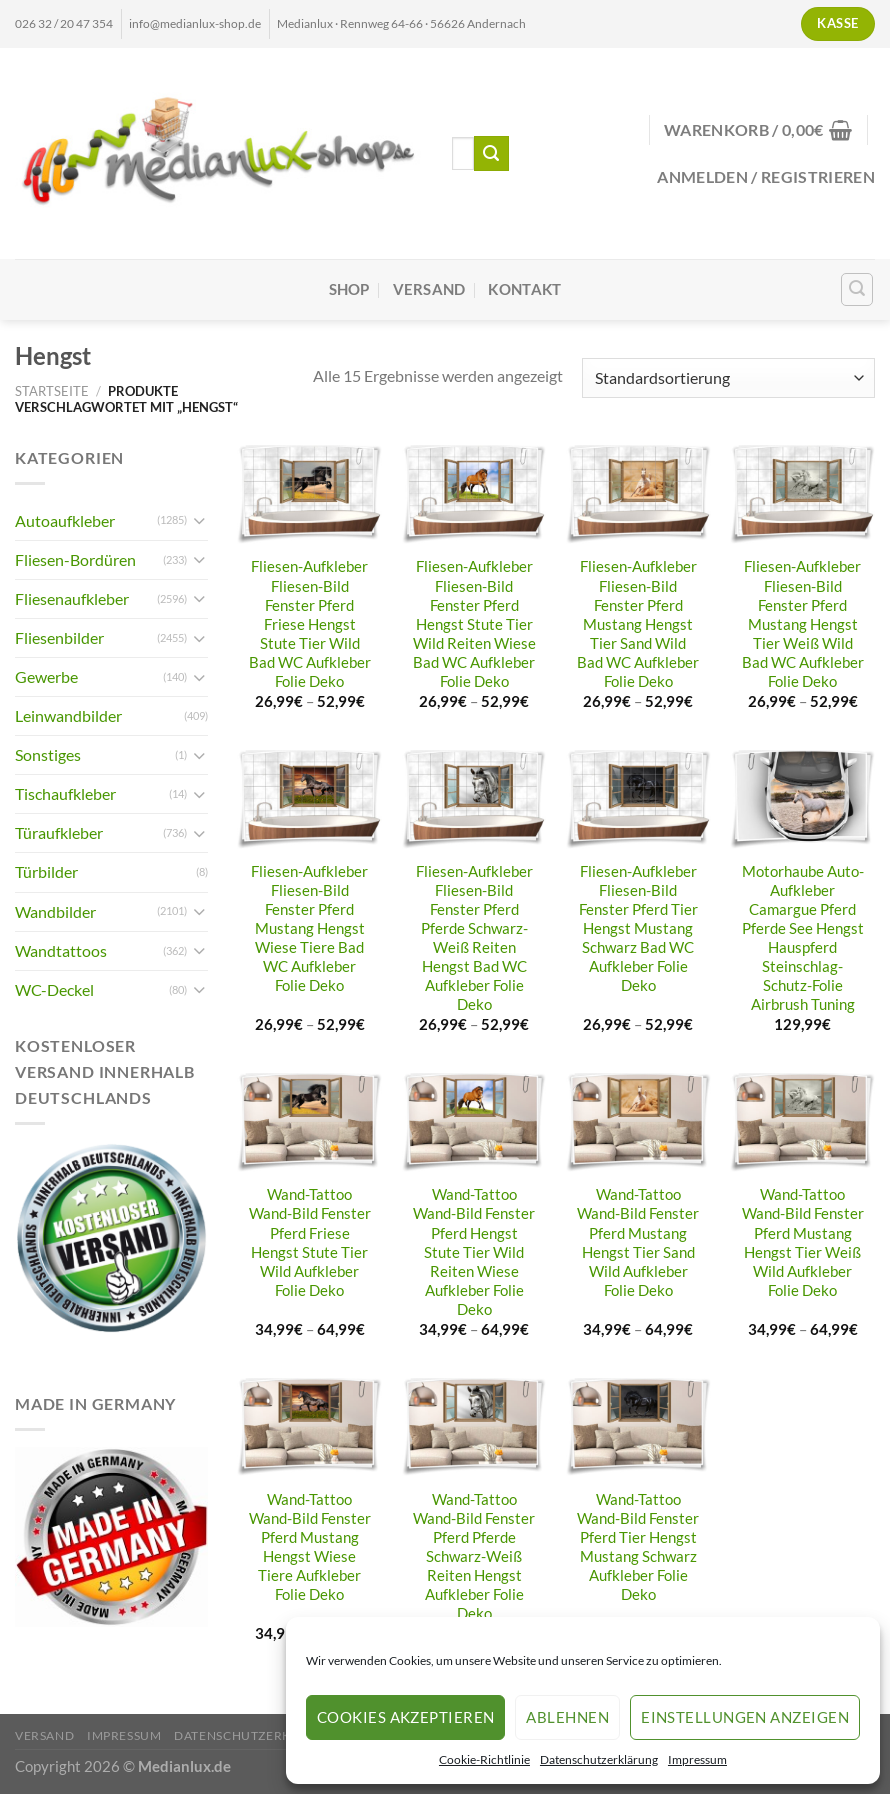  I want to click on Cookie-Richtlinie, so click(484, 1759).